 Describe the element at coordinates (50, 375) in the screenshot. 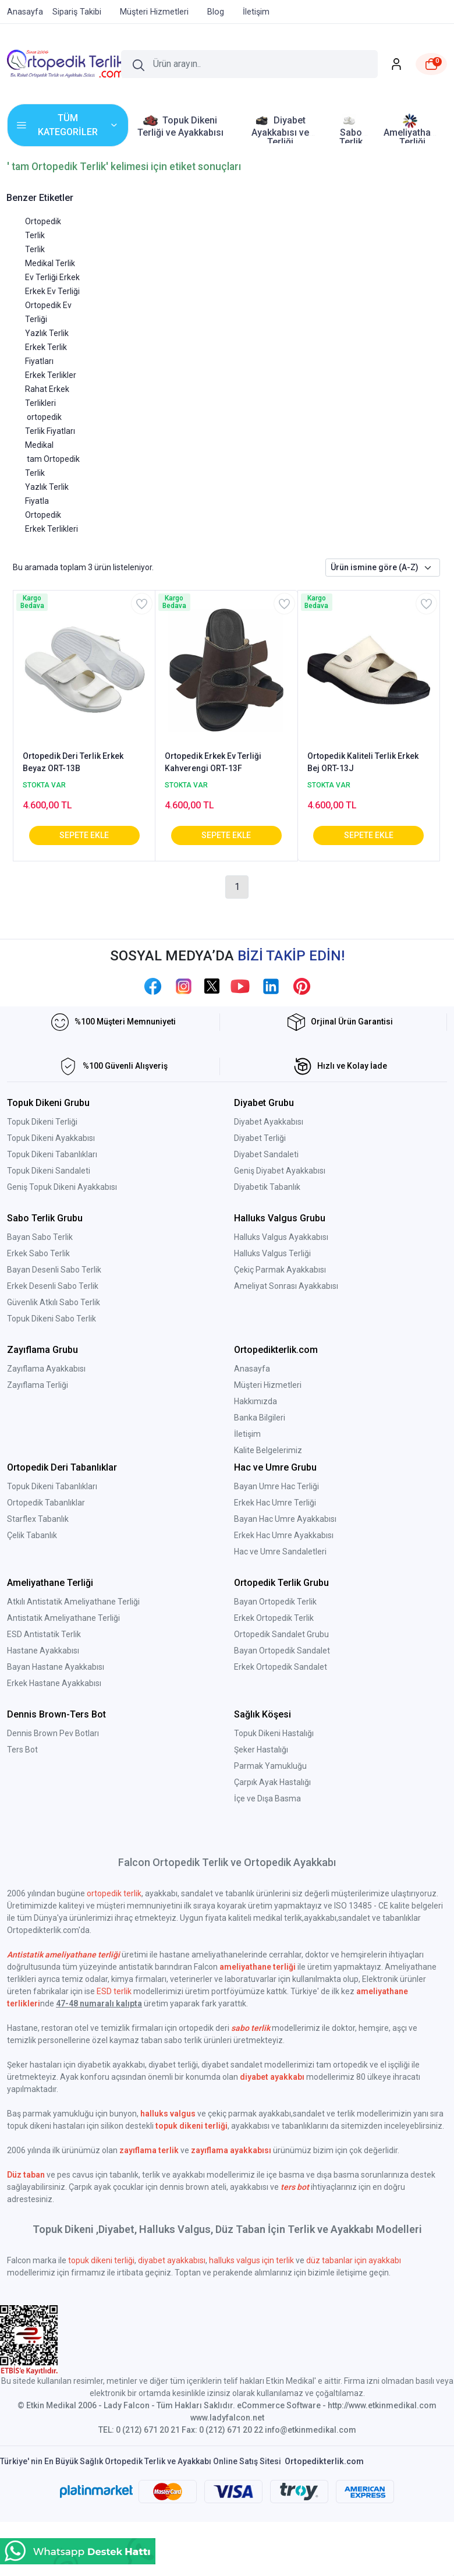

I see `Erkek Terlikler` at that location.